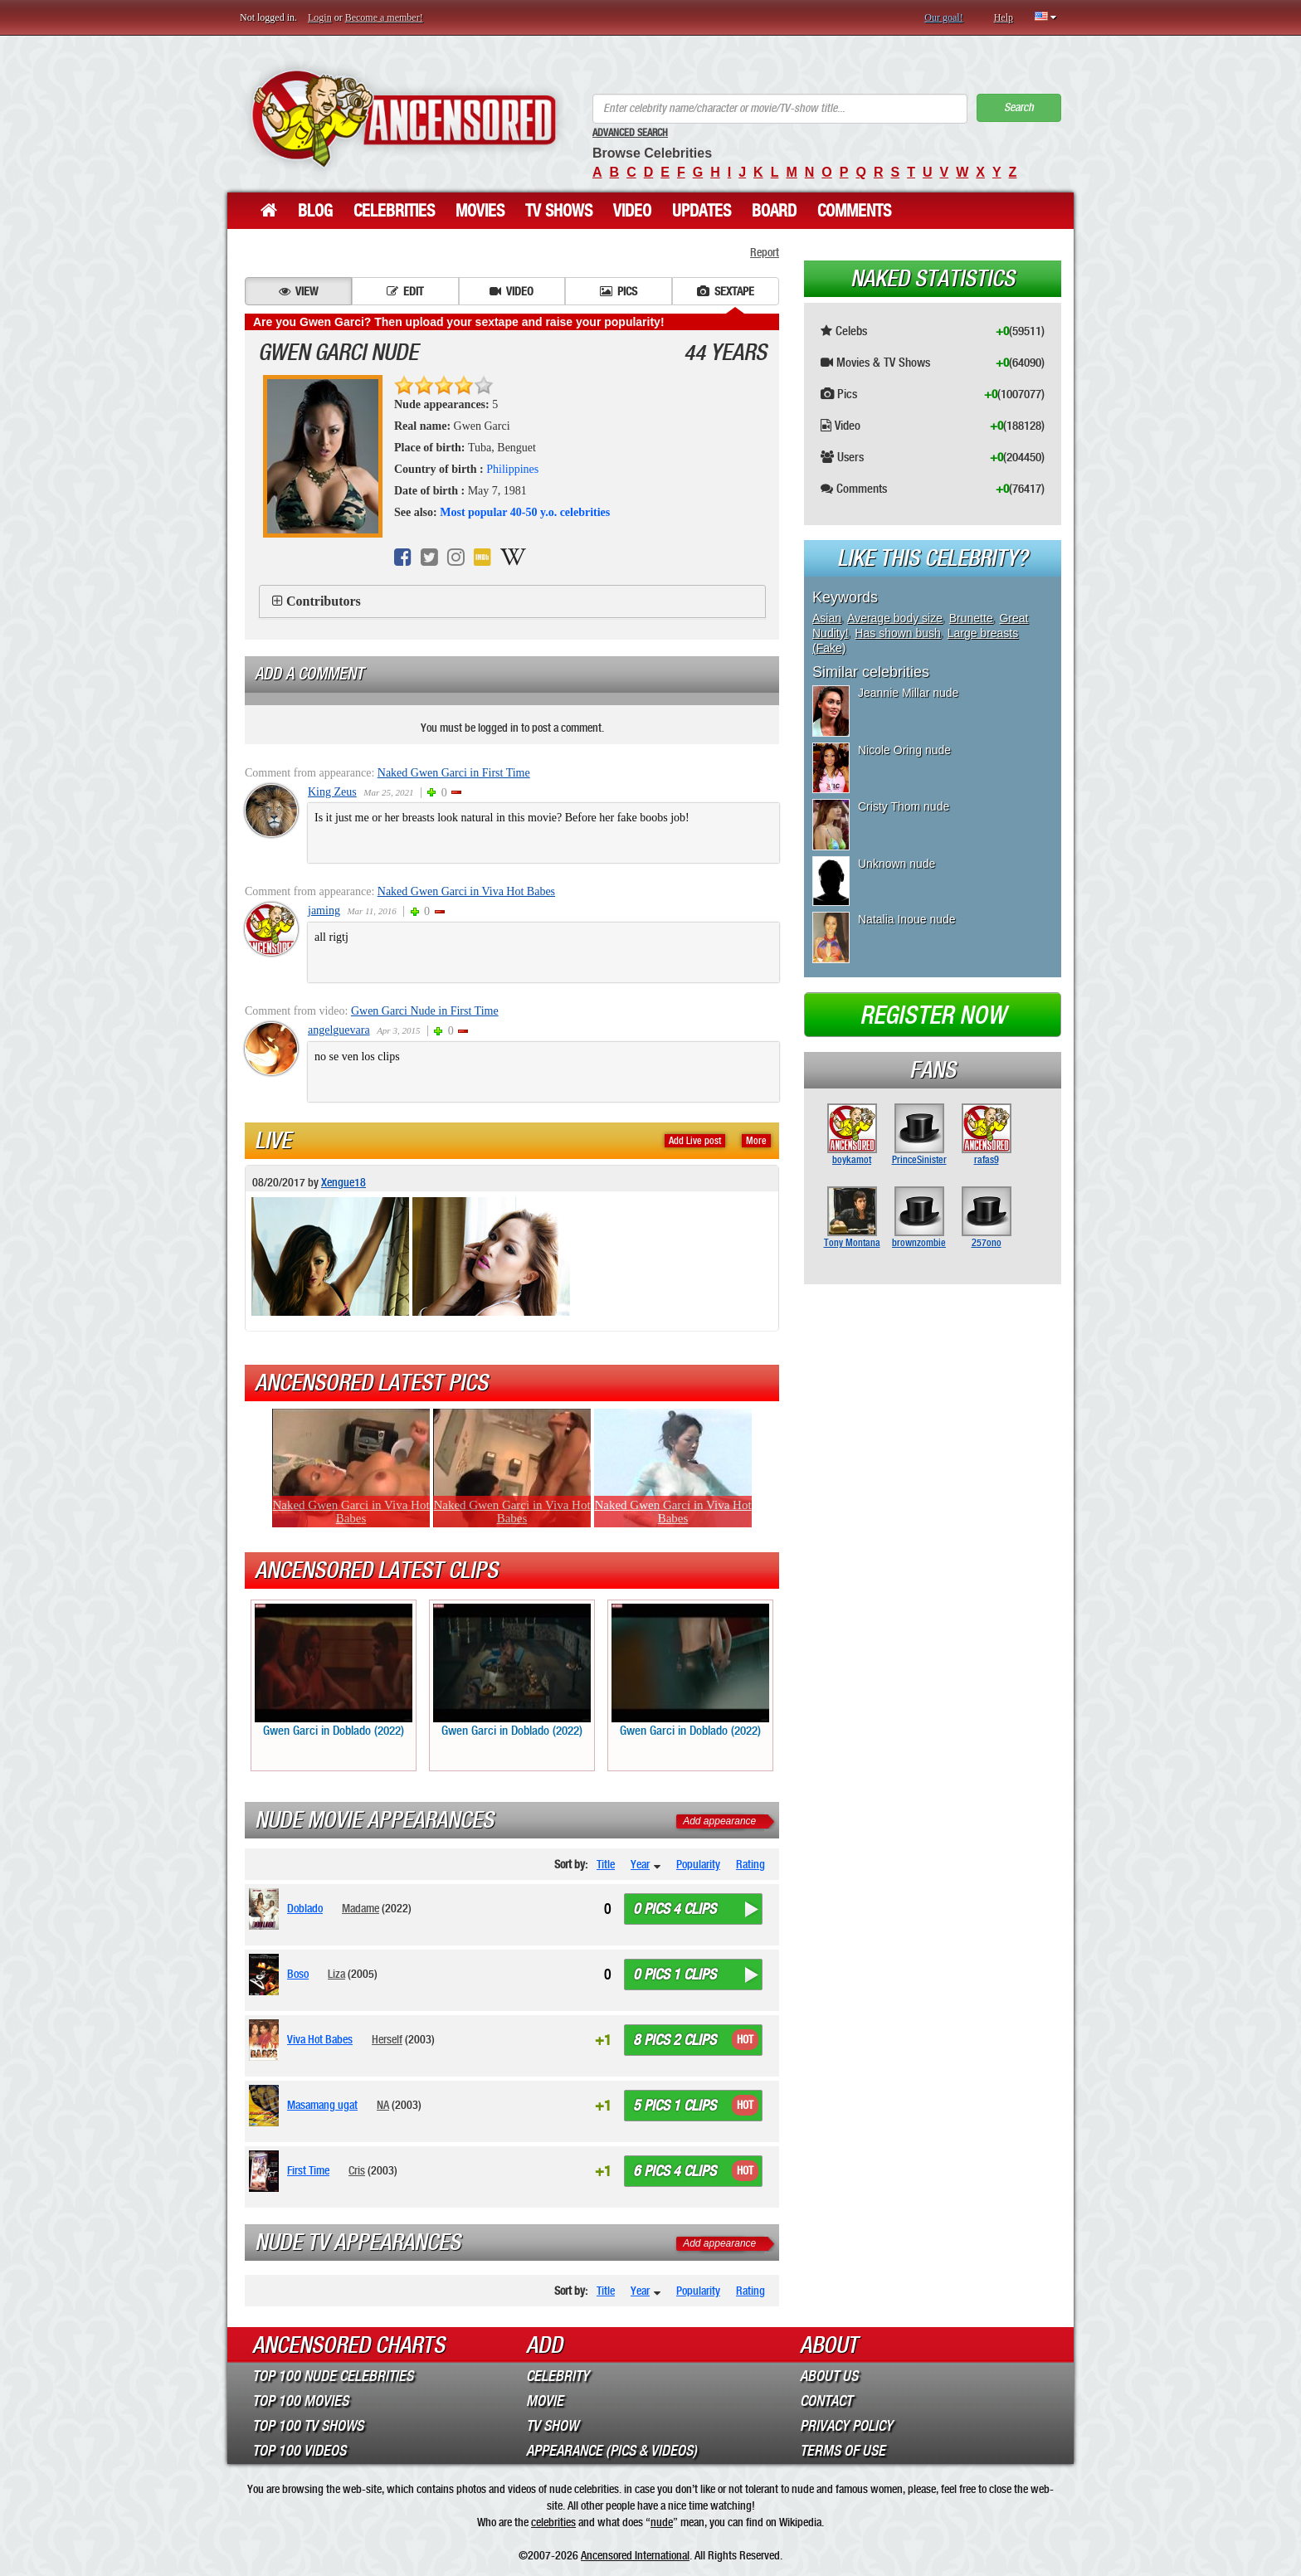  What do you see at coordinates (674, 2105) in the screenshot?
I see `5 pics 1 clips` at bounding box center [674, 2105].